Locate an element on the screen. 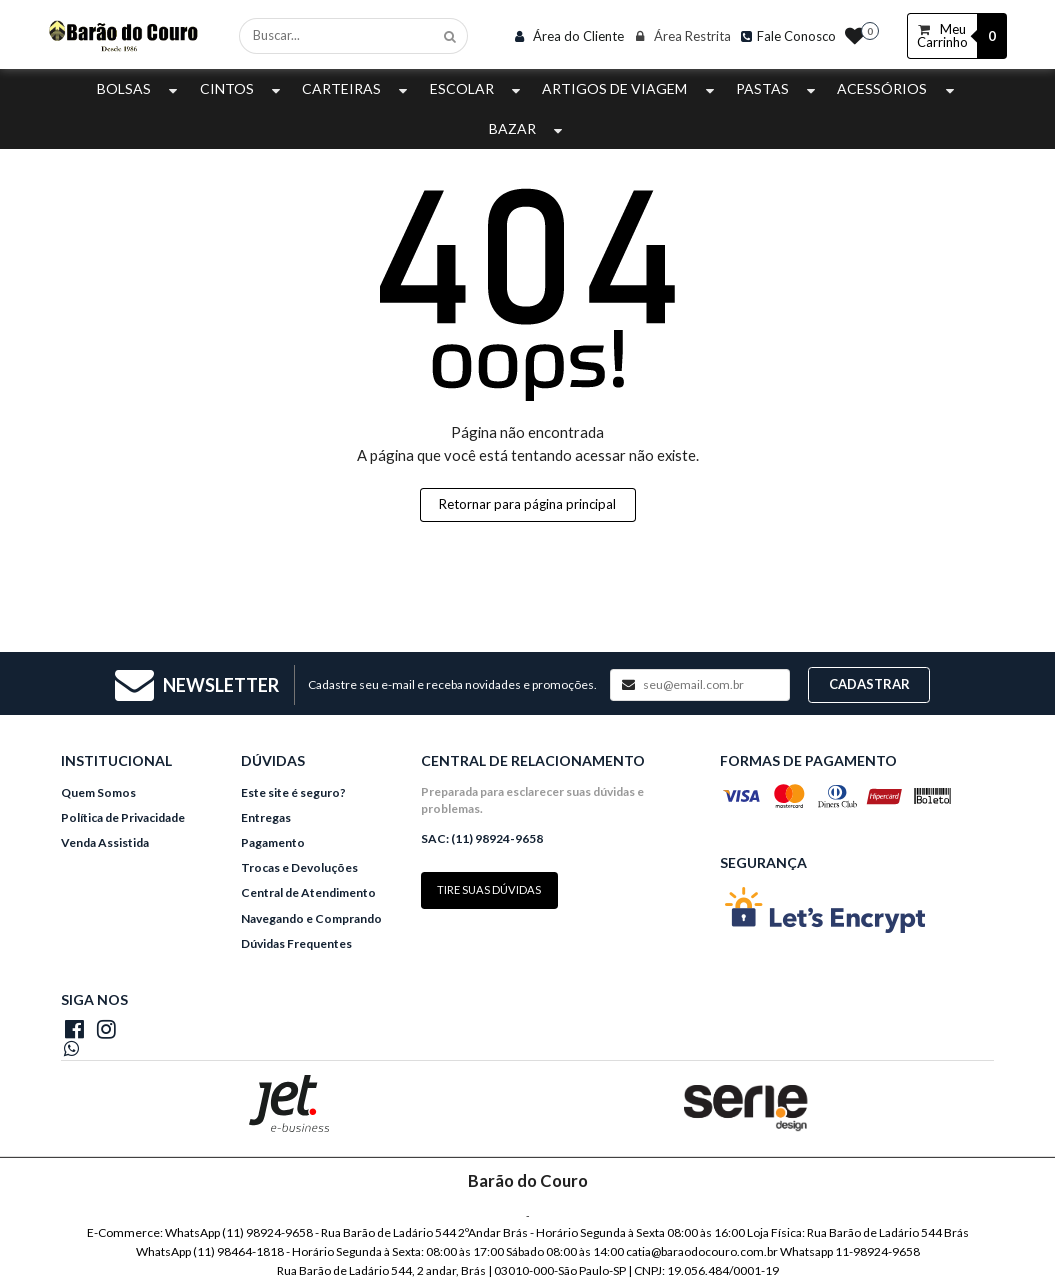 The height and width of the screenshot is (1280, 1055). Tire suas dúvidas is located at coordinates (489, 889).